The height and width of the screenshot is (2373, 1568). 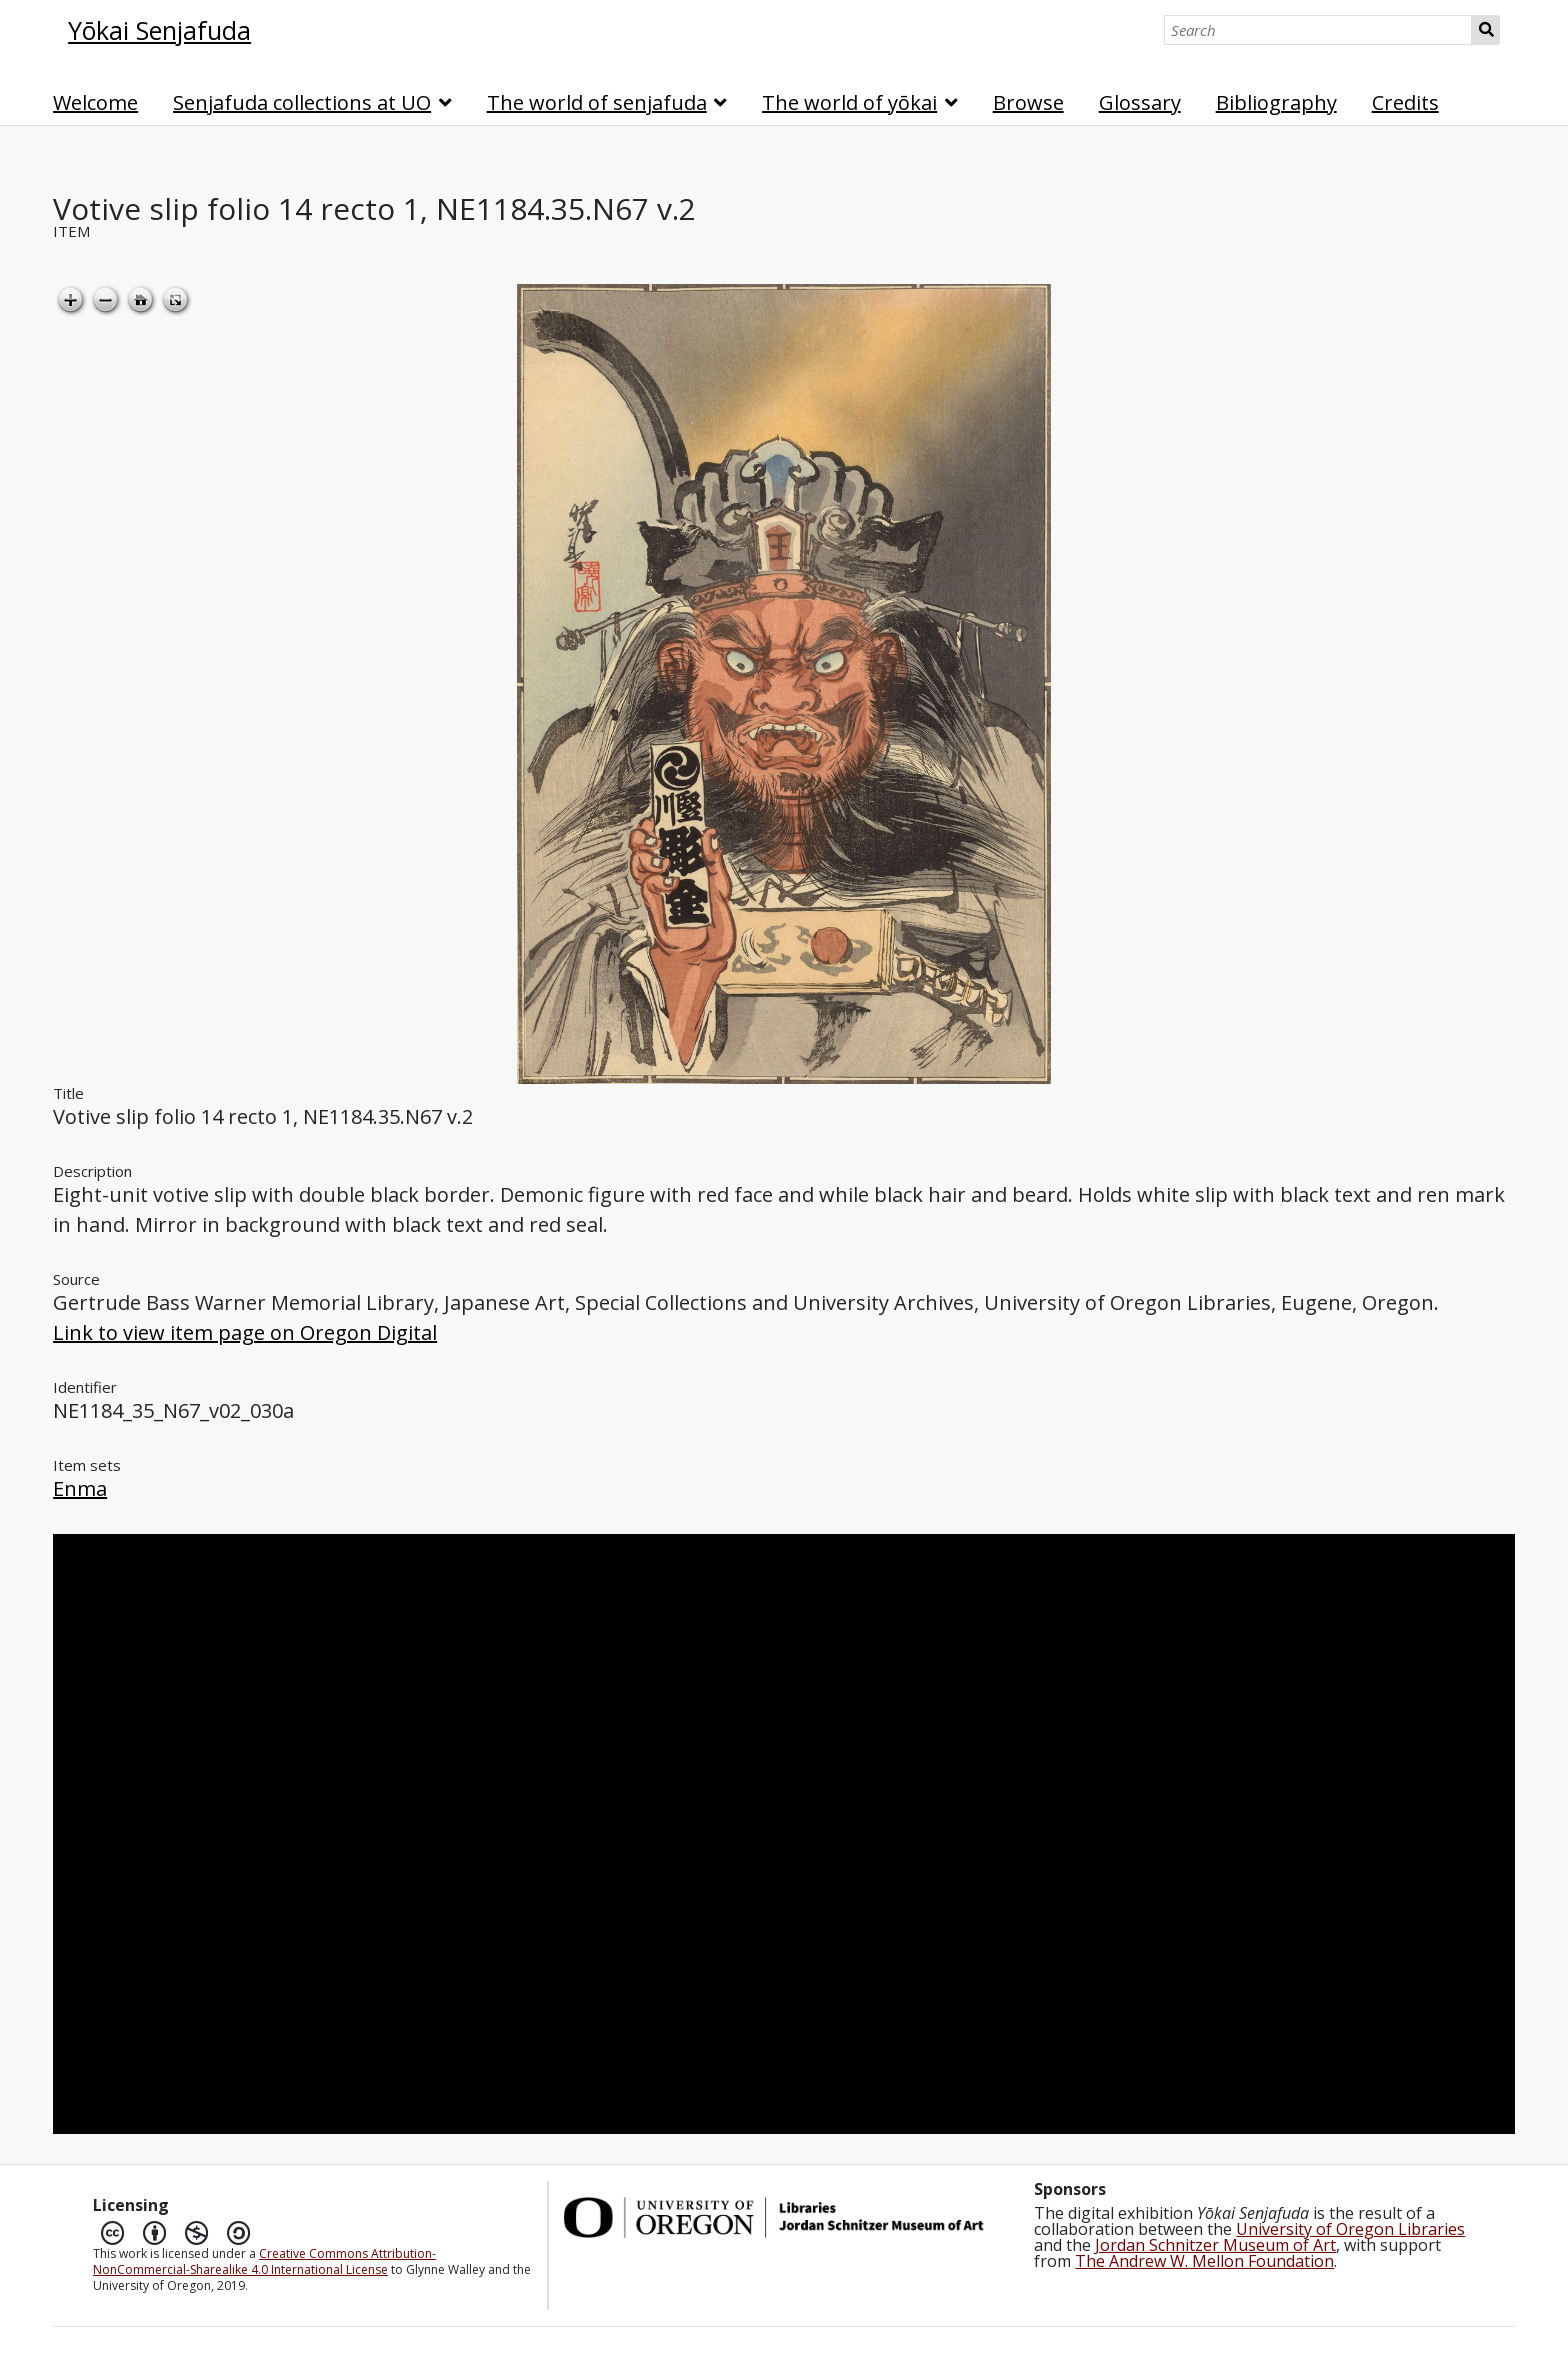 I want to click on Senjafuda collections at UO, so click(x=302, y=102).